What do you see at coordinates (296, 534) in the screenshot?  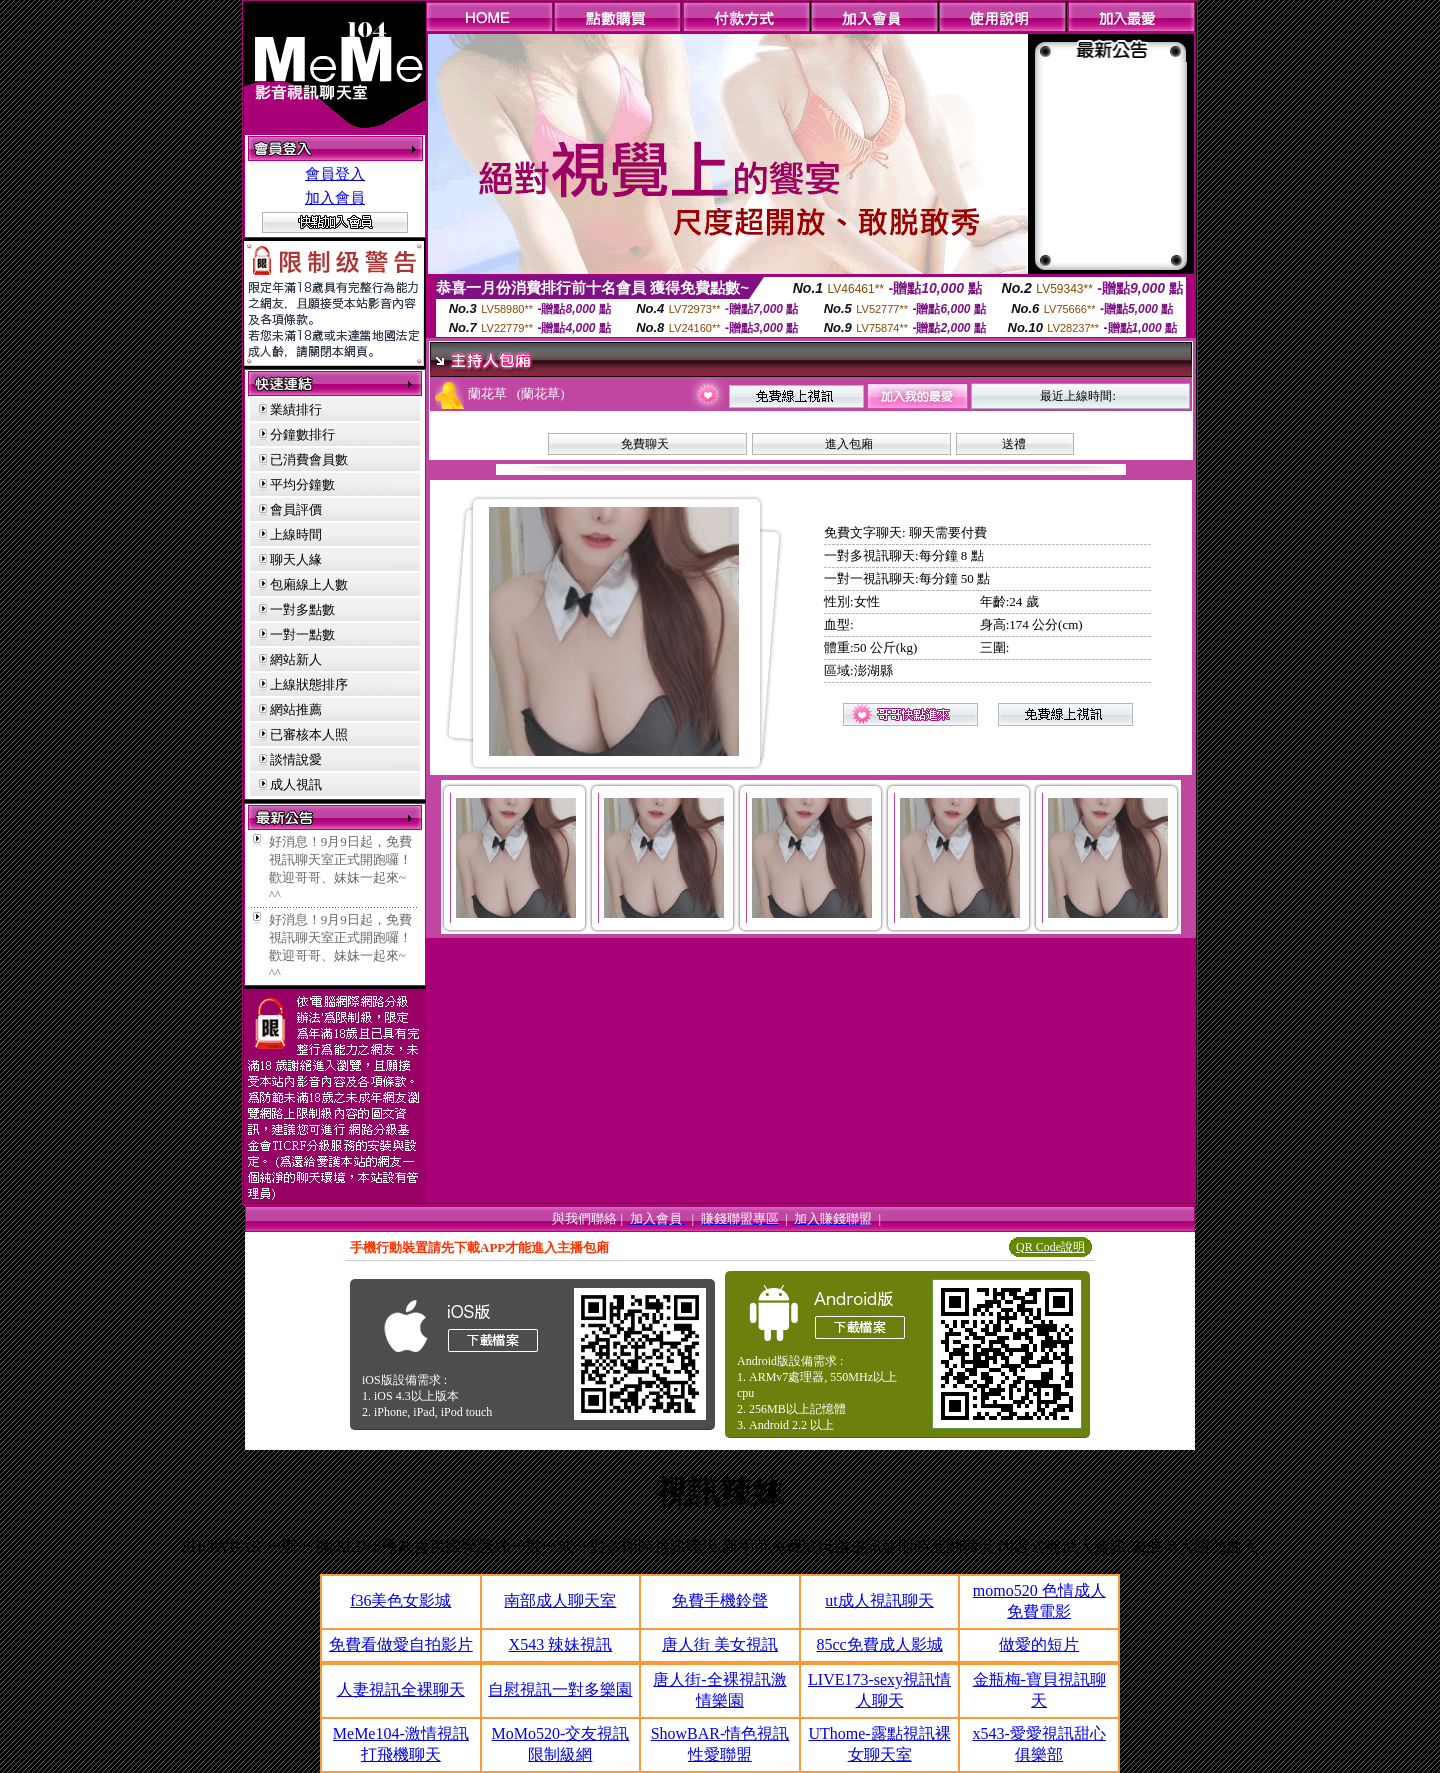 I see `上線時間` at bounding box center [296, 534].